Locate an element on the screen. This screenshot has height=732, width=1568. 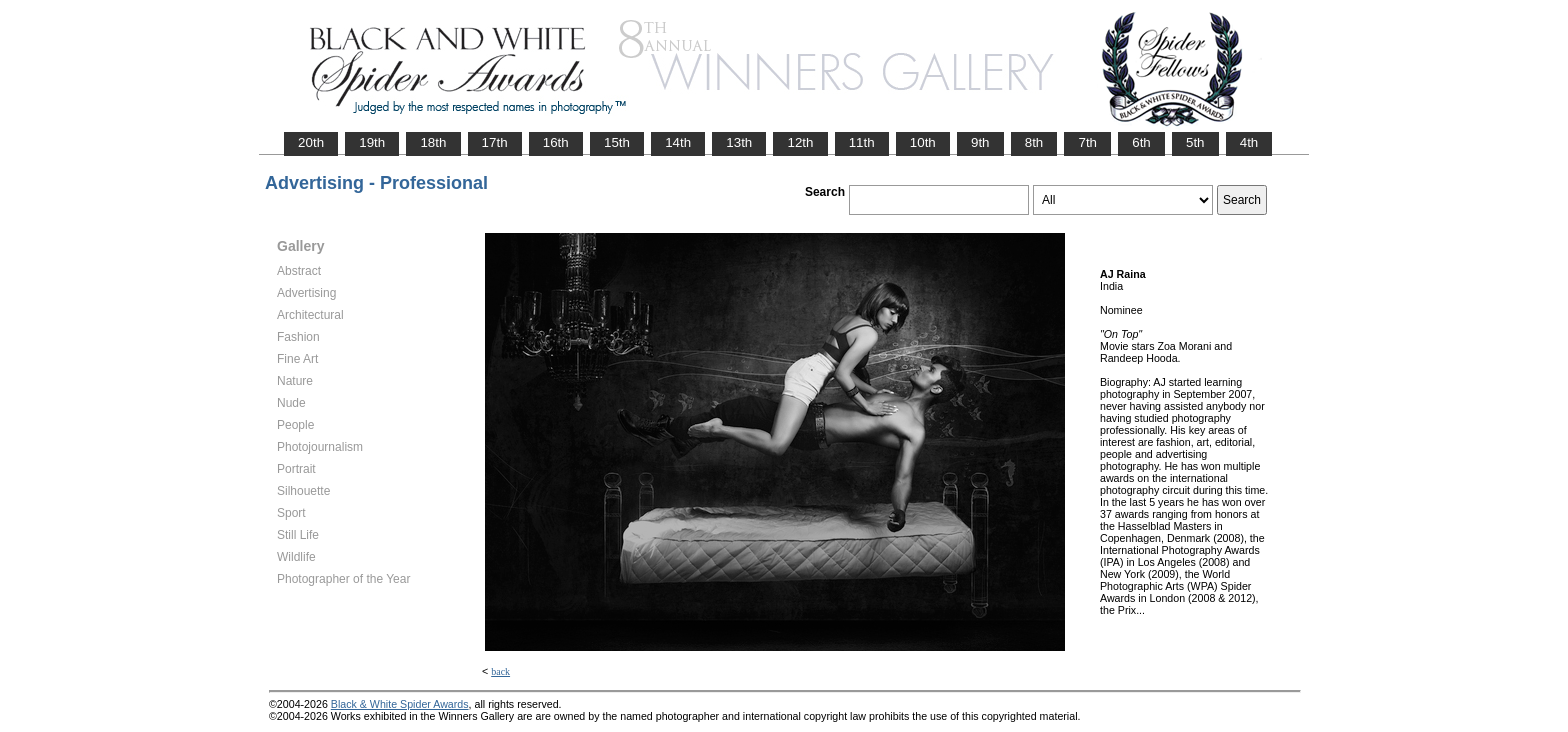
19th is located at coordinates (372, 142).